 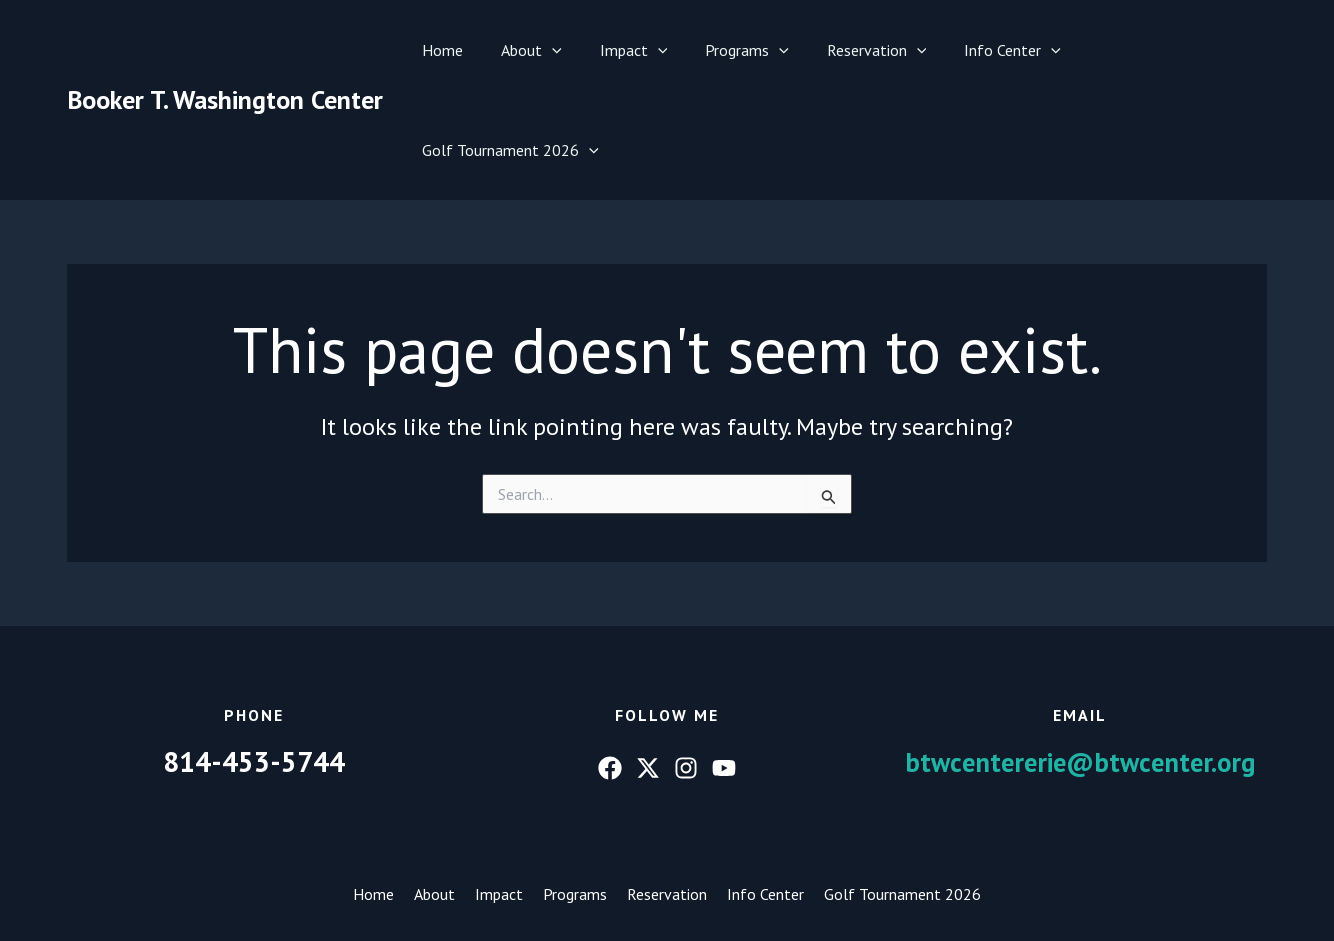 I want to click on [Instagram], so click(x=686, y=668).